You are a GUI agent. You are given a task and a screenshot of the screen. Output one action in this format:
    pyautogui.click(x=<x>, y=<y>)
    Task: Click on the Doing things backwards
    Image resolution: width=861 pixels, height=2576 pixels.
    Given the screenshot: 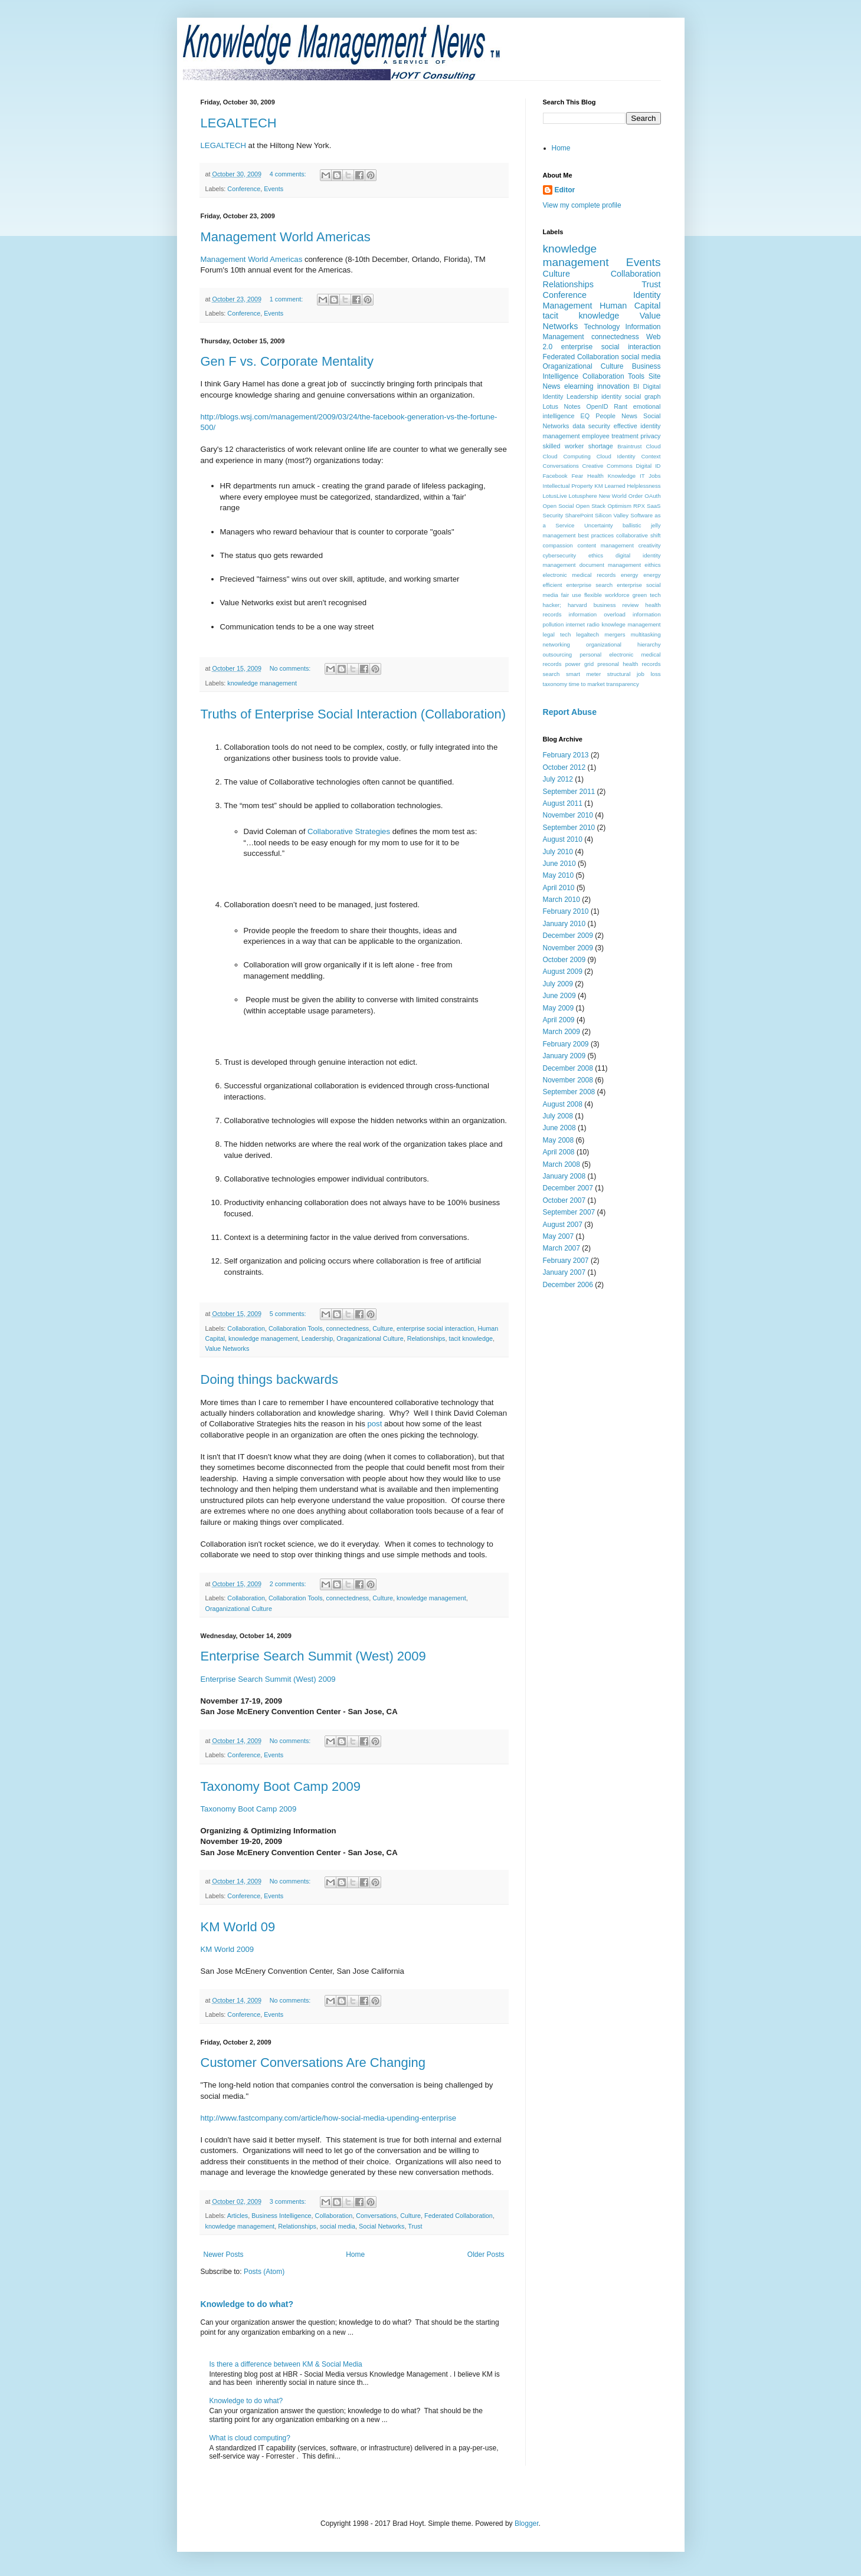 What is the action you would take?
    pyautogui.click(x=270, y=1379)
    